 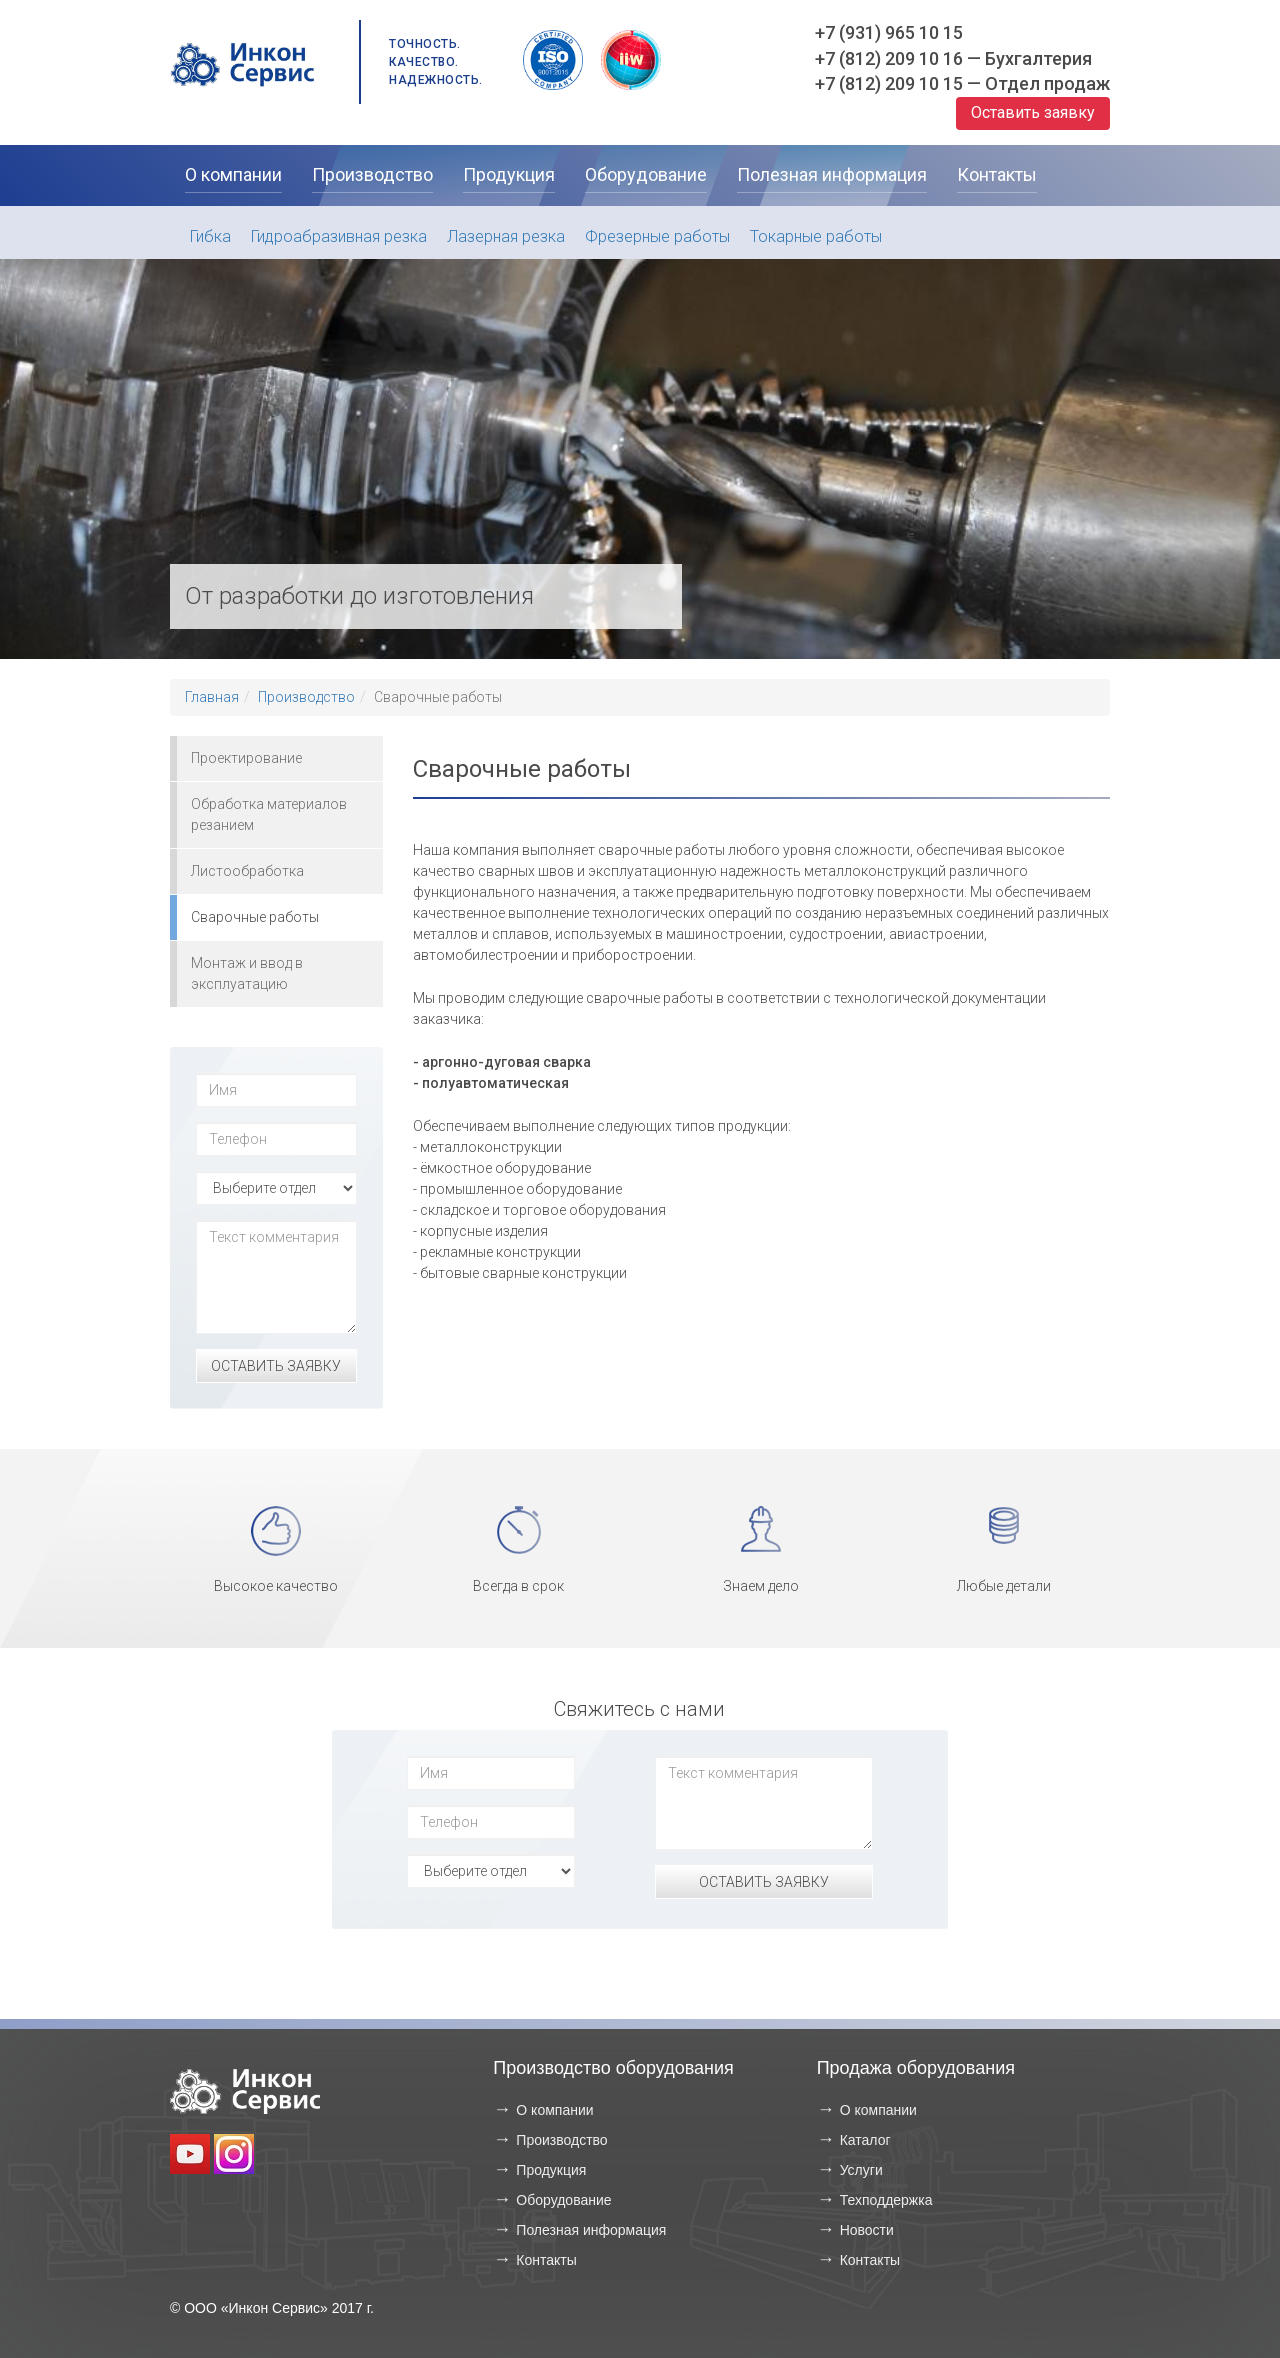 What do you see at coordinates (546, 2260) in the screenshot?
I see `Контакты` at bounding box center [546, 2260].